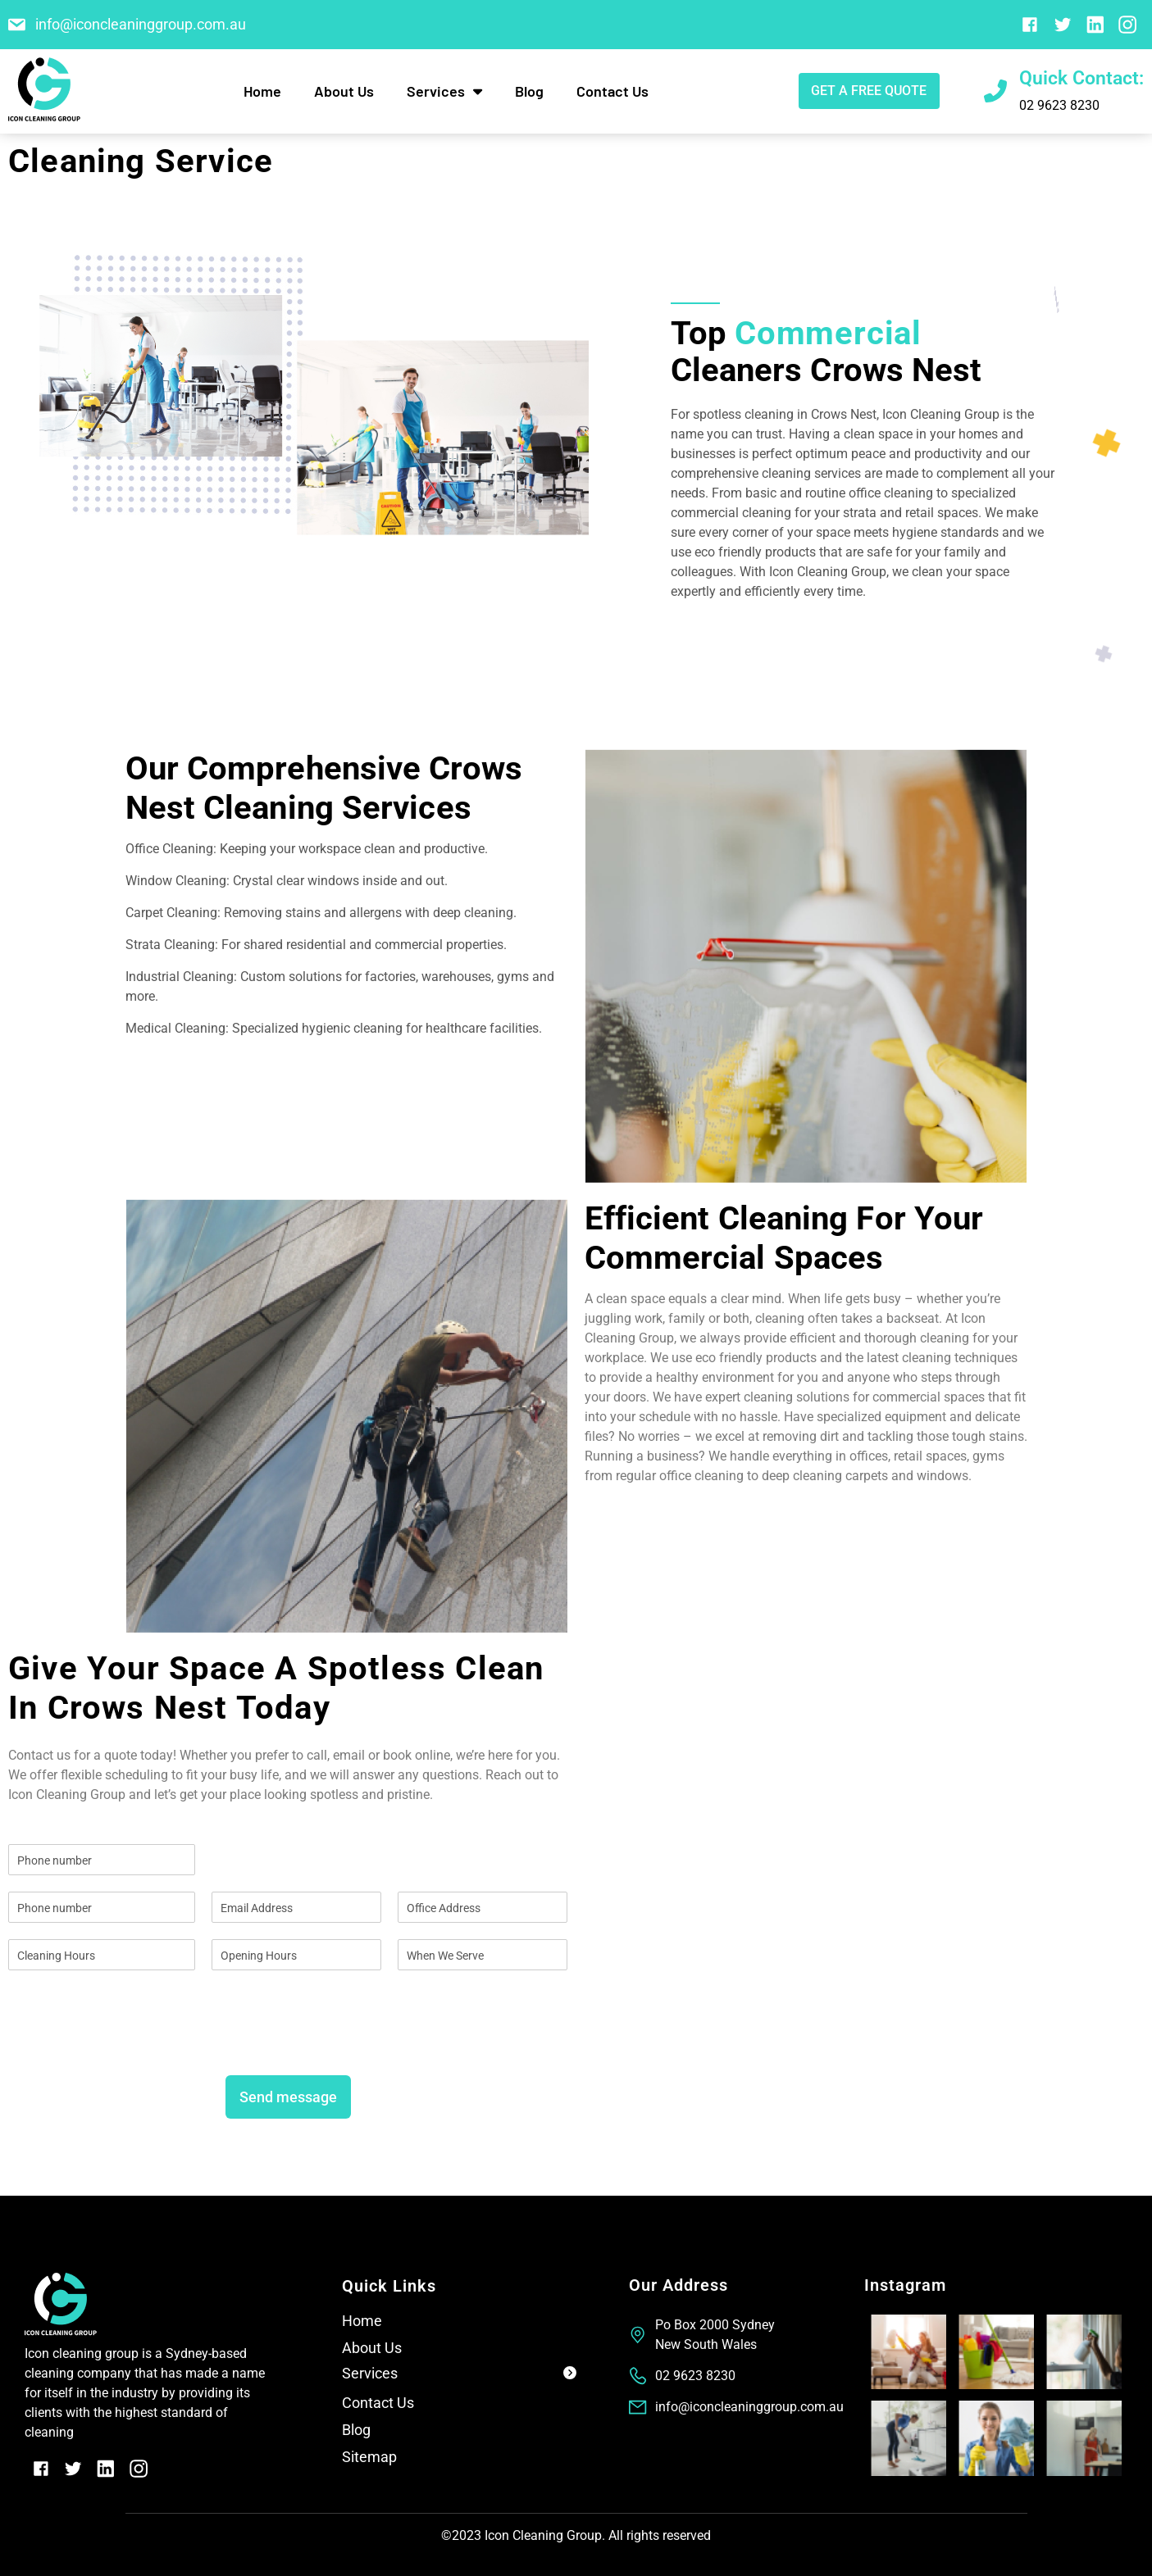 The height and width of the screenshot is (2576, 1152). Describe the element at coordinates (459, 2376) in the screenshot. I see `[button]` at that location.